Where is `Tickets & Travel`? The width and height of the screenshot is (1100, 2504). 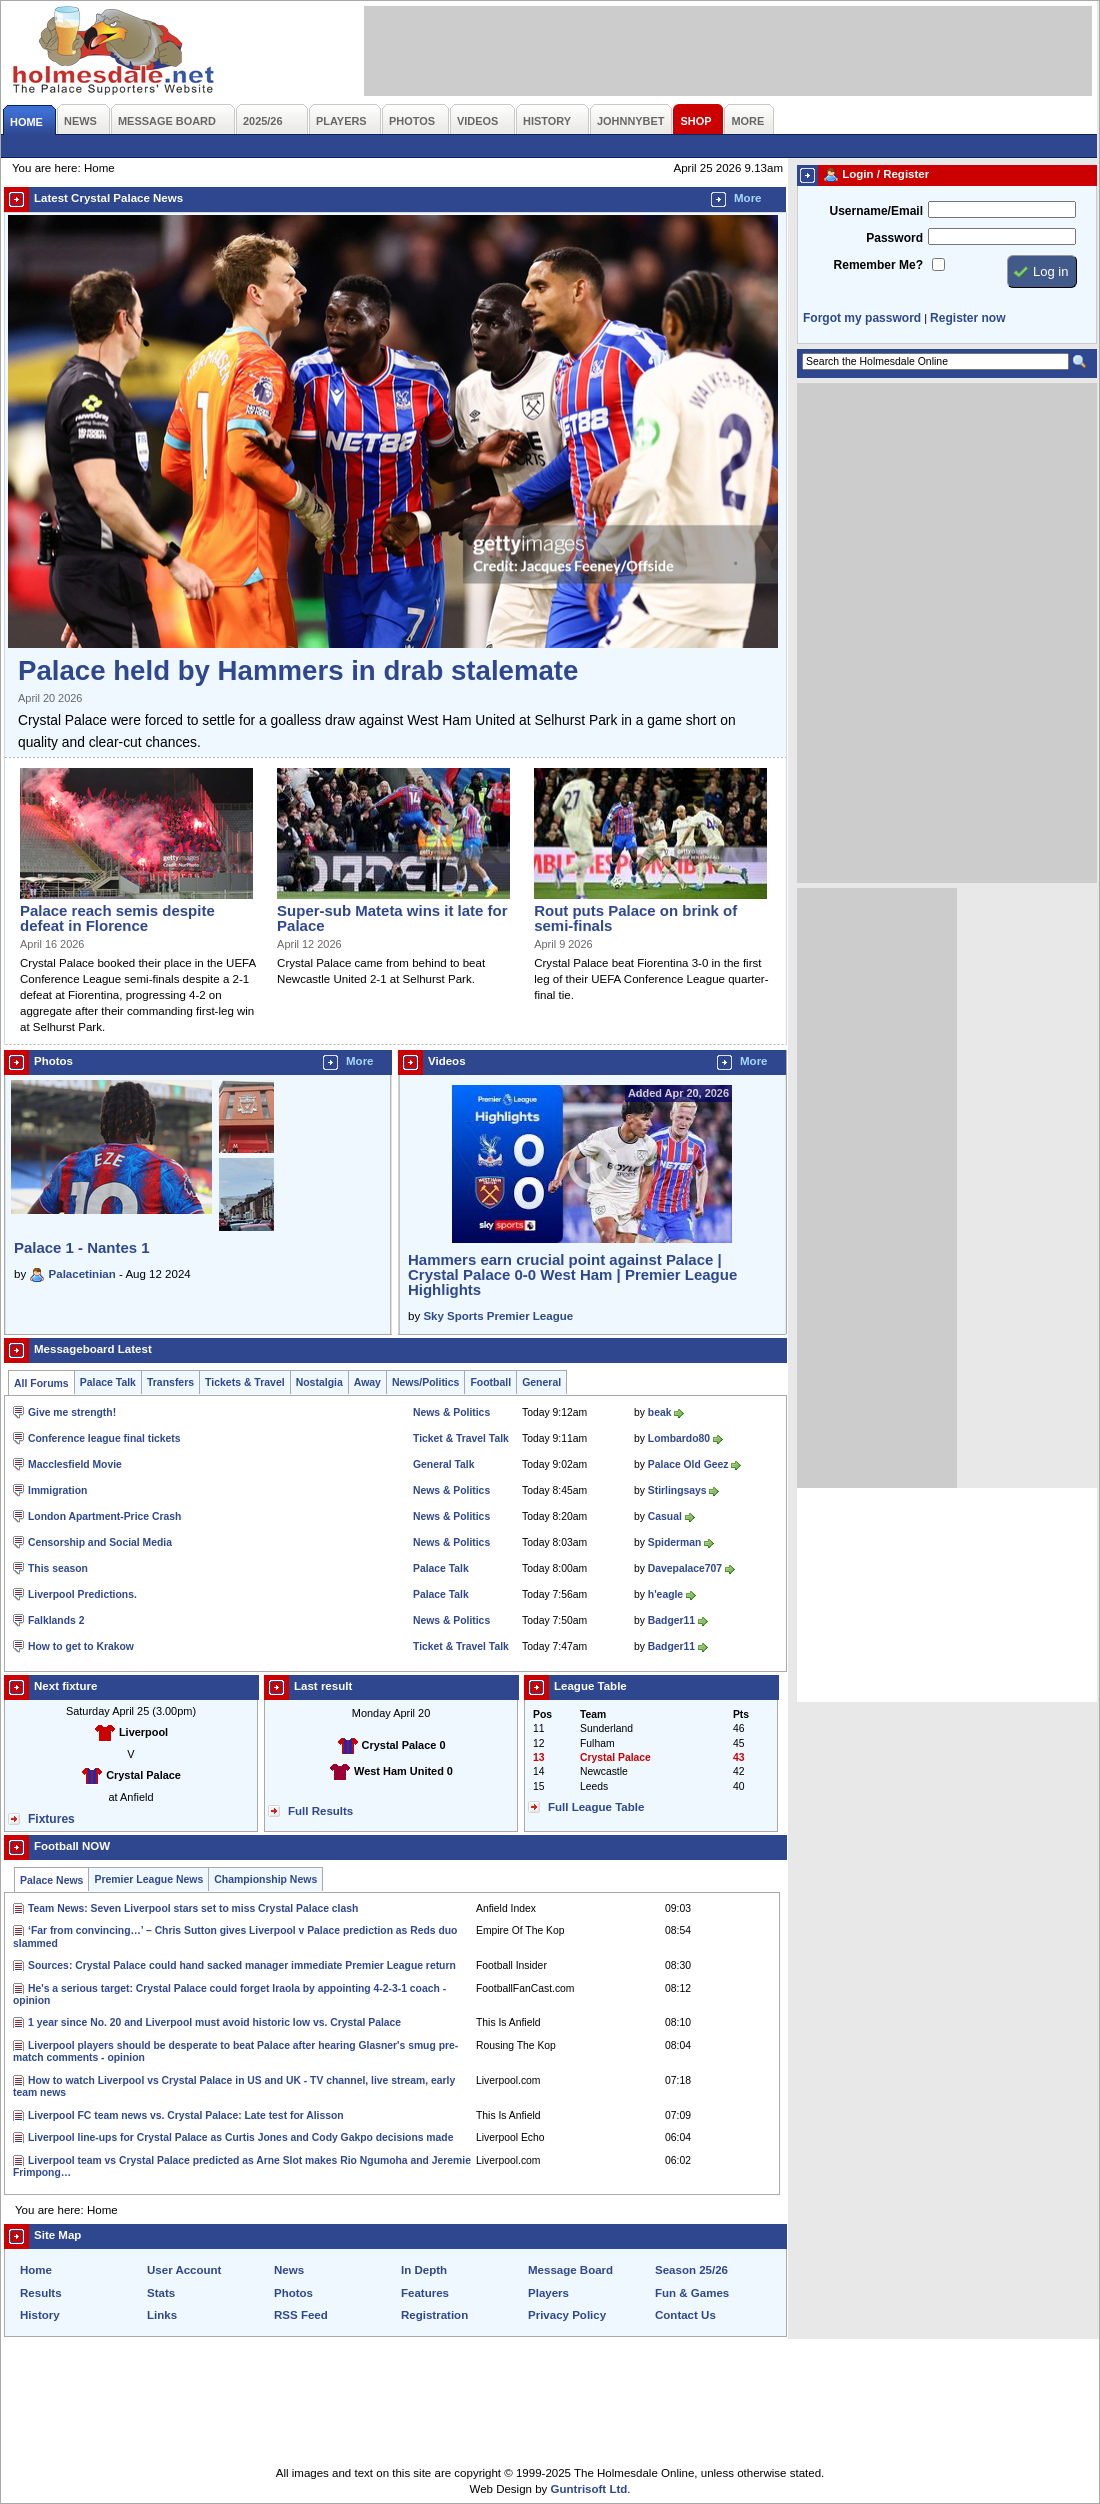 Tickets & Travel is located at coordinates (245, 1382).